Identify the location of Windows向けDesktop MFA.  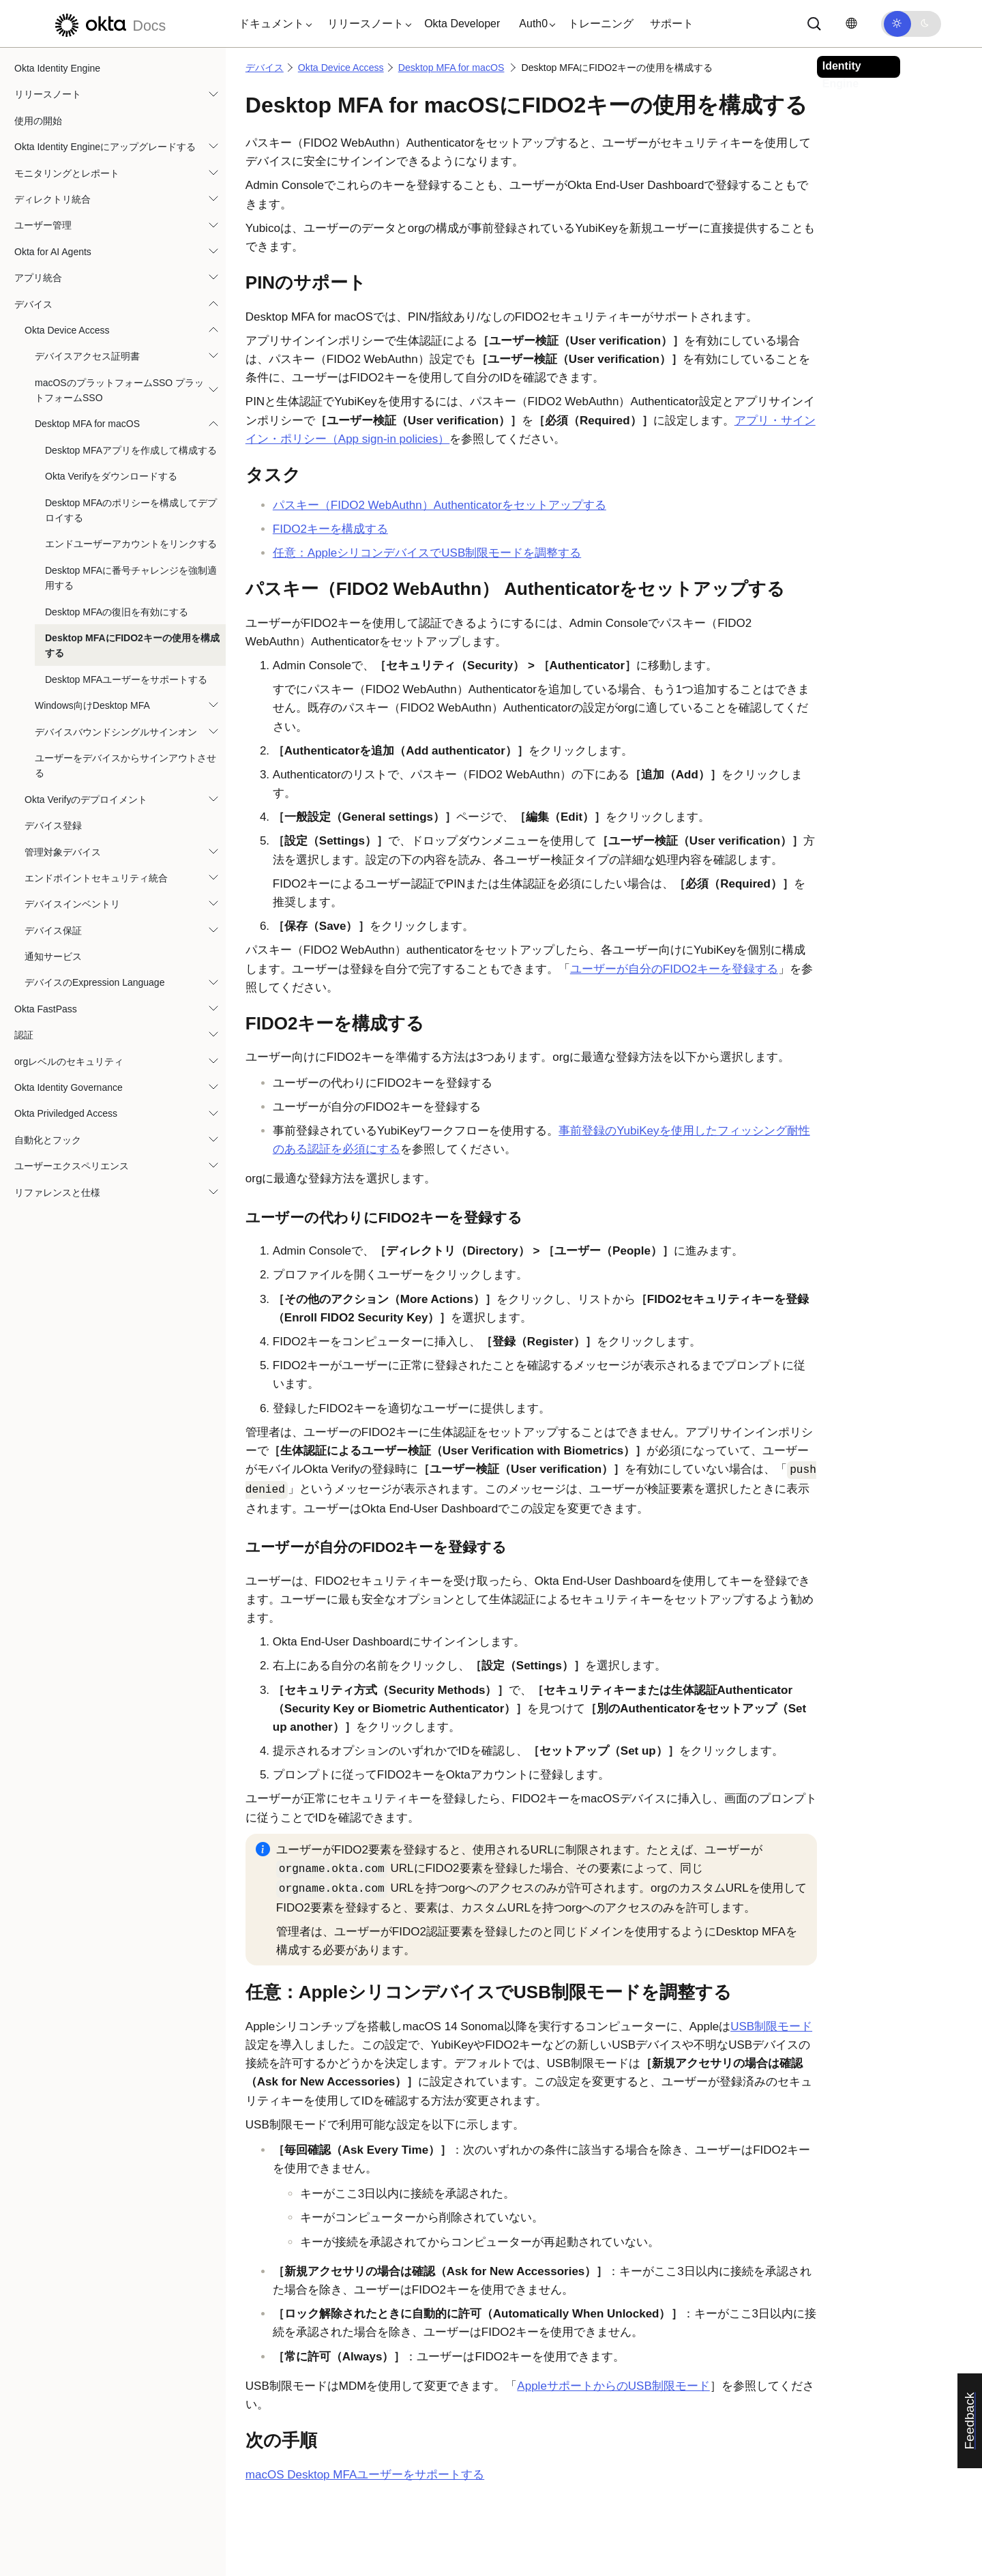
(92, 705).